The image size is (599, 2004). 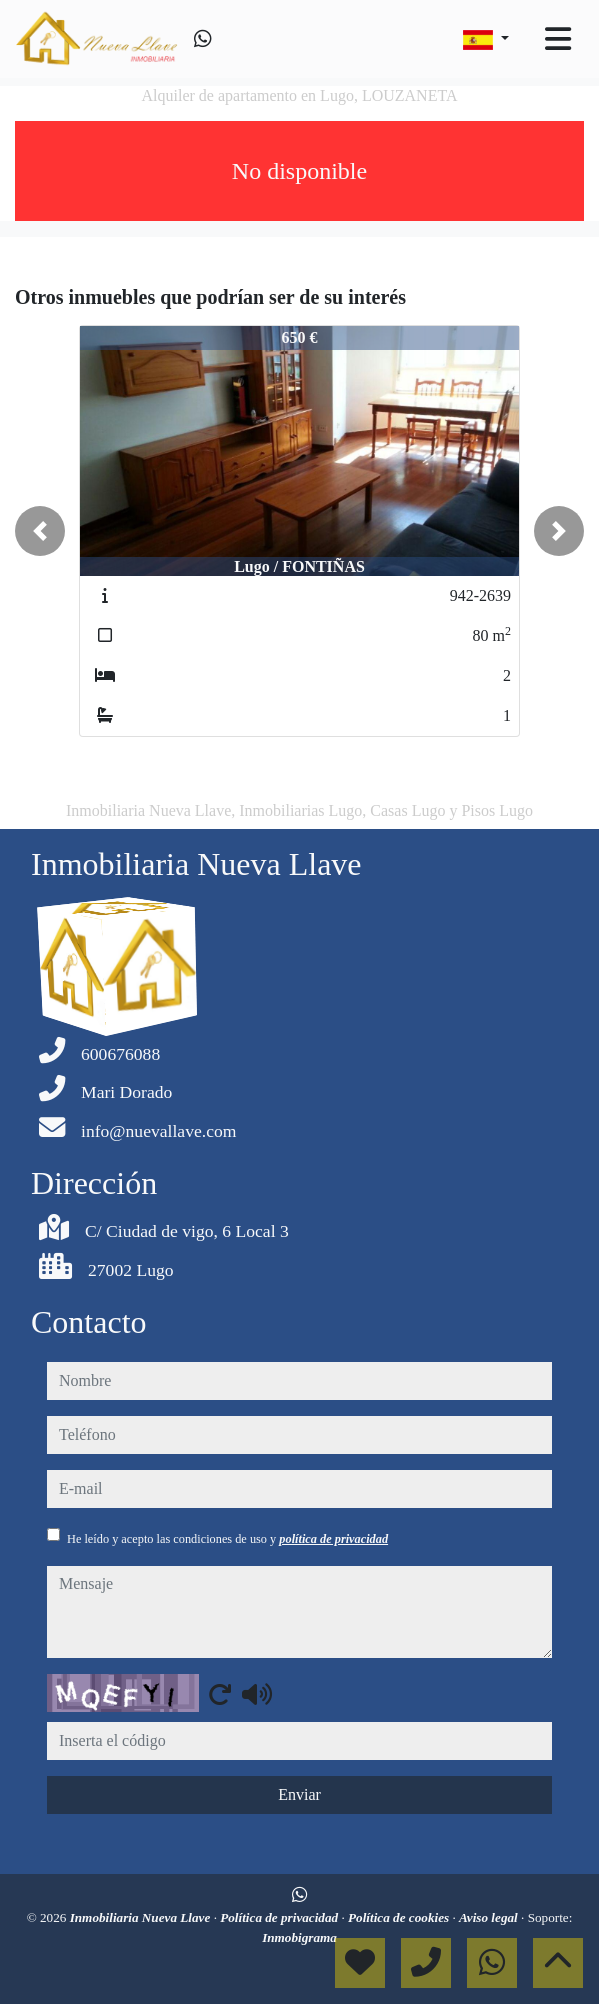 What do you see at coordinates (299, 1794) in the screenshot?
I see `Enviar` at bounding box center [299, 1794].